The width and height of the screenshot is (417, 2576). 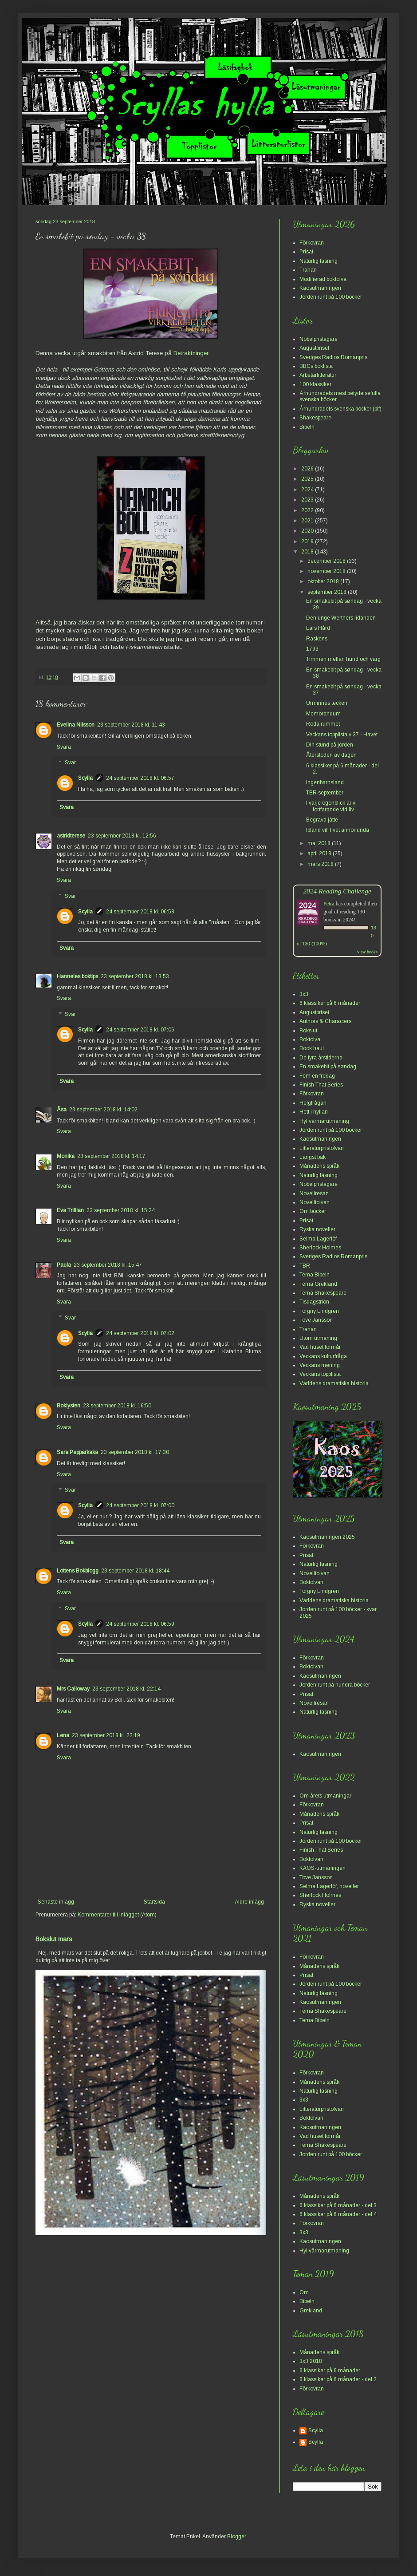 I want to click on Litteraturpristolvan, so click(x=321, y=1148).